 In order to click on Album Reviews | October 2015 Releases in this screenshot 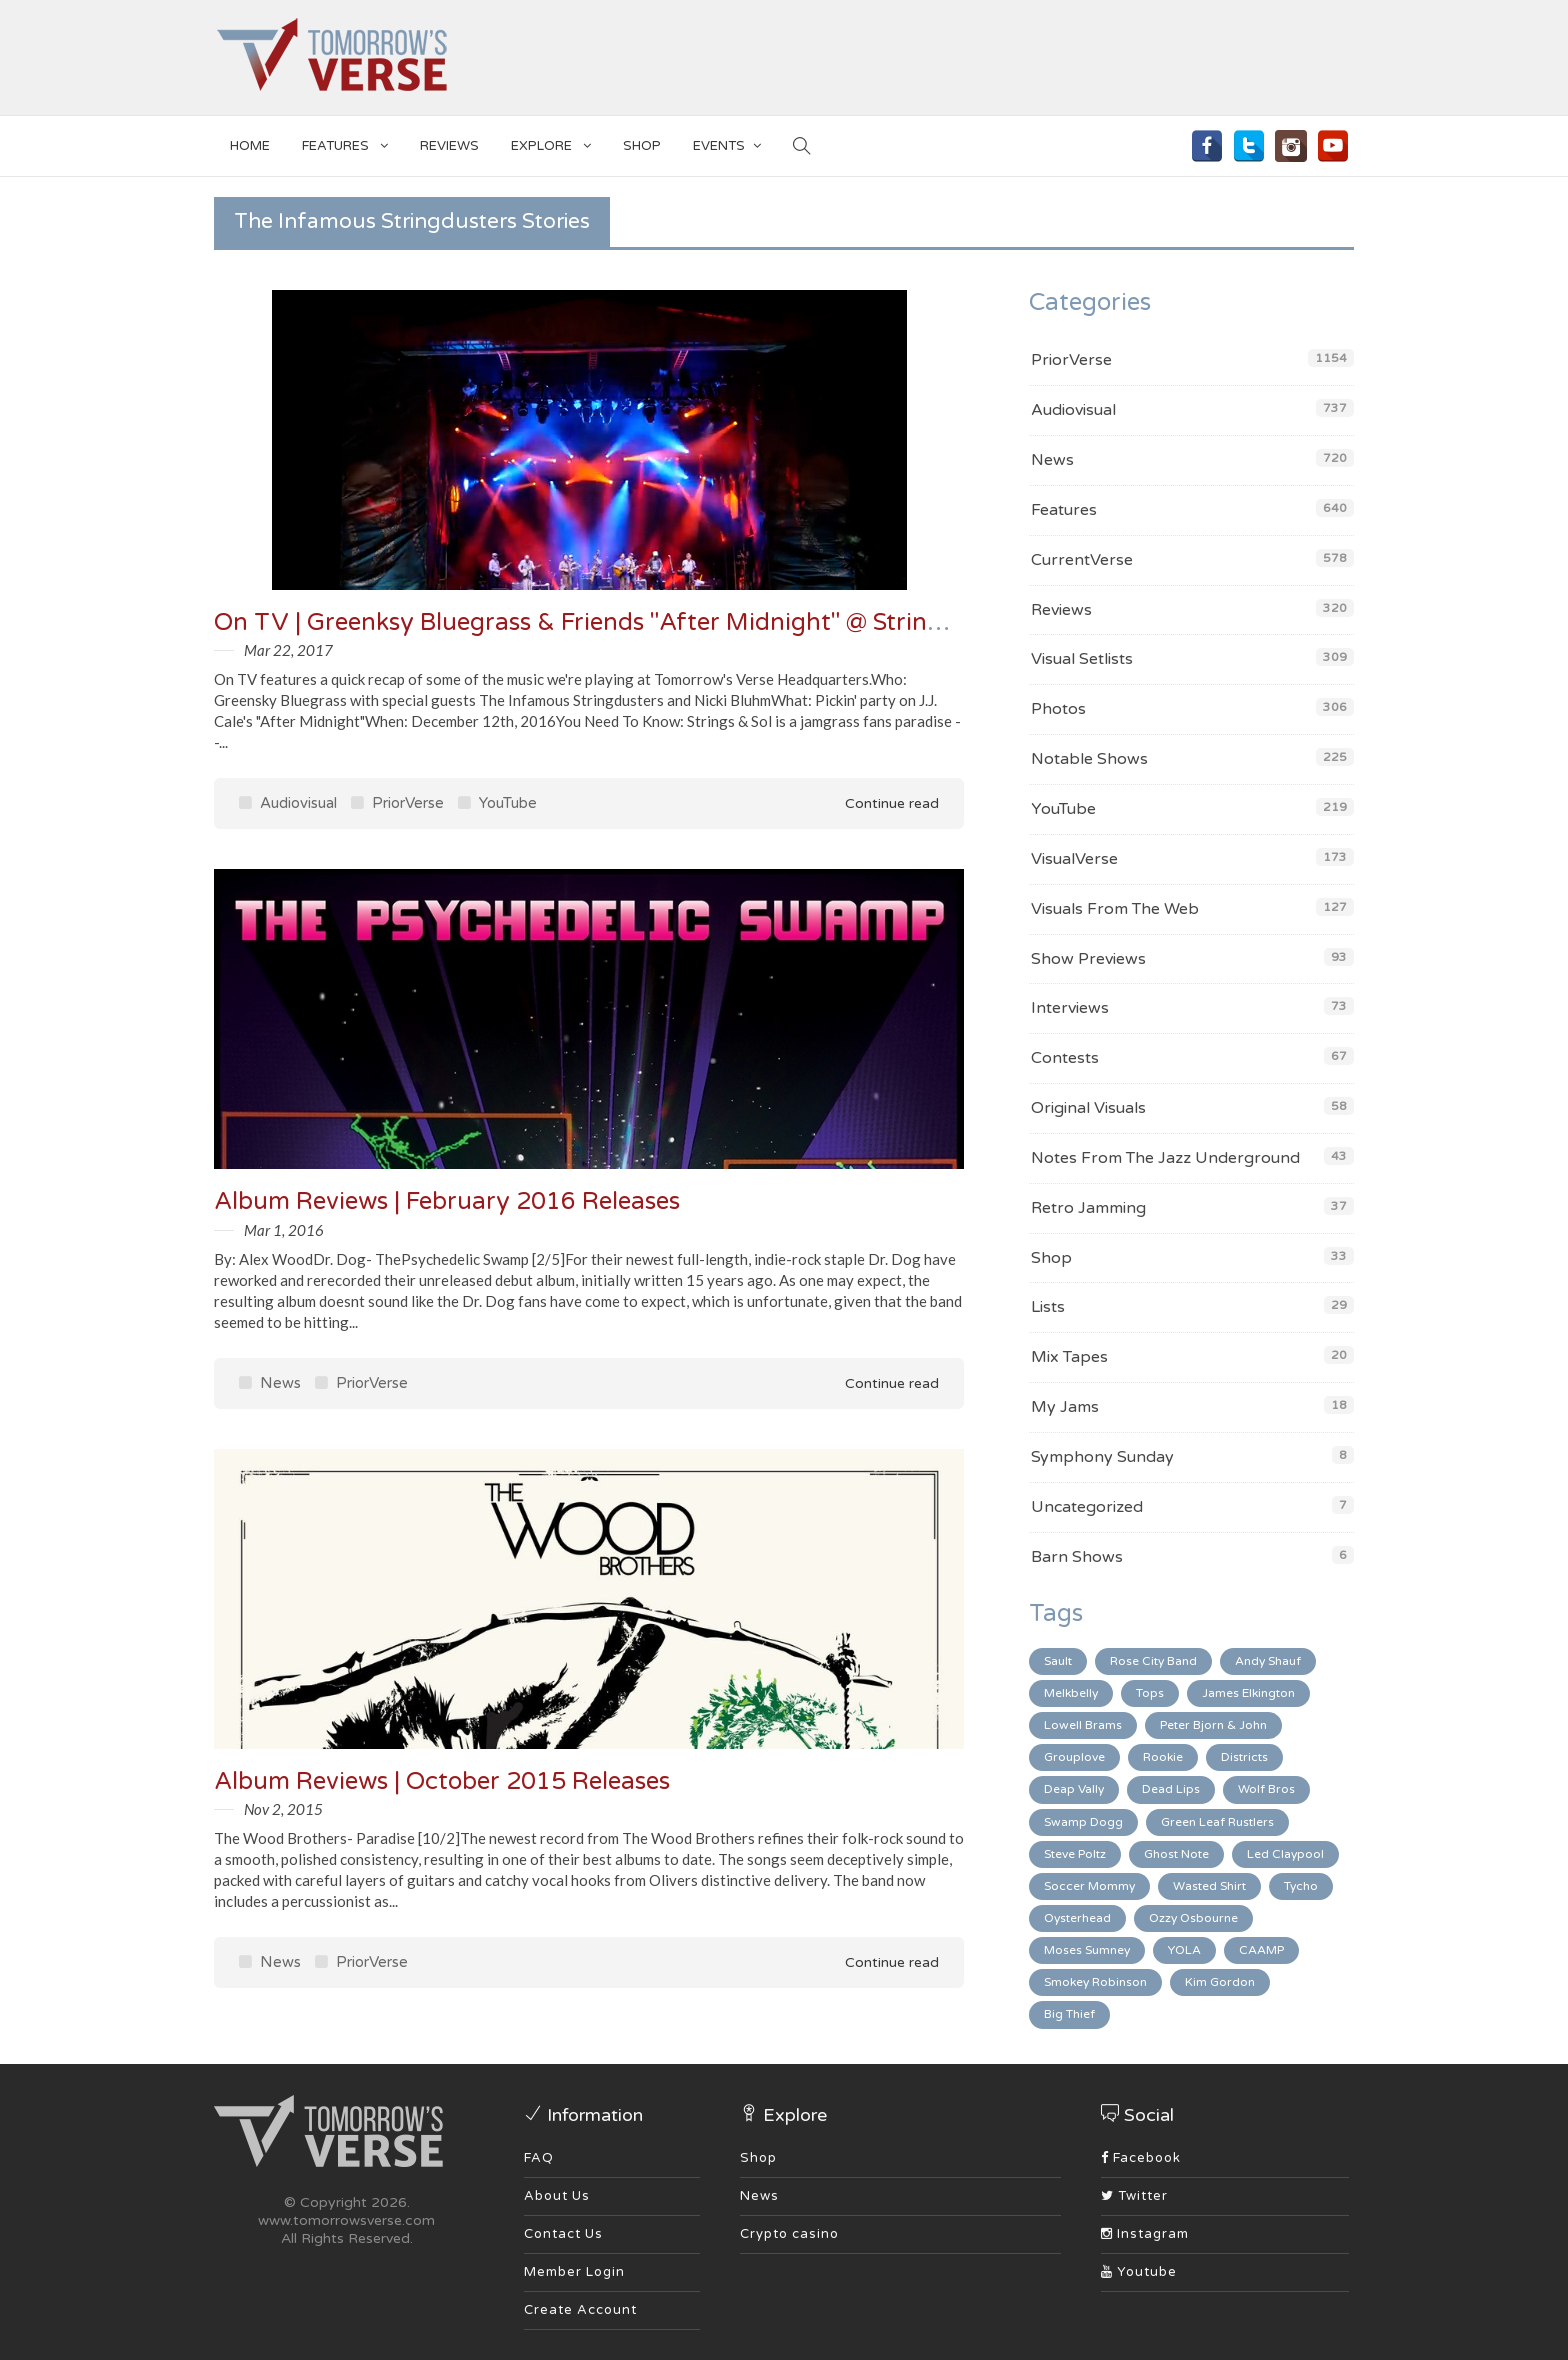, I will do `click(442, 1781)`.